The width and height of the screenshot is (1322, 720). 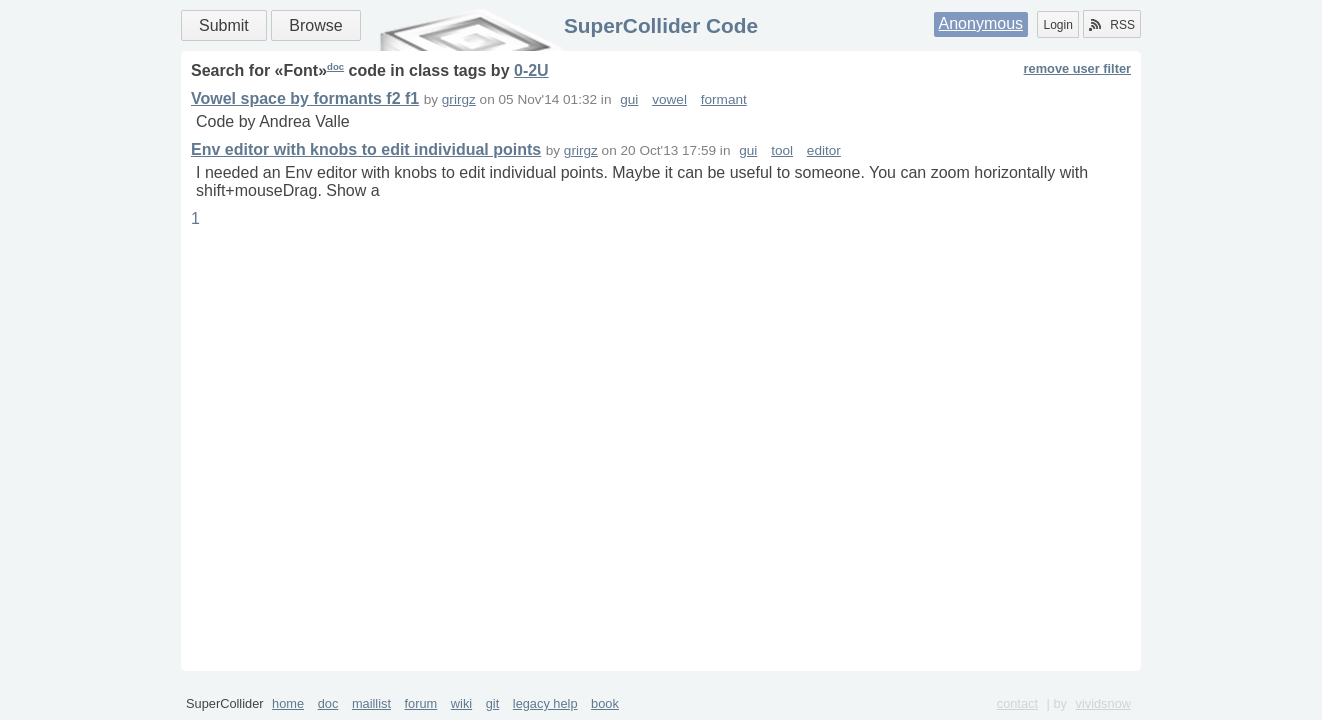 What do you see at coordinates (461, 703) in the screenshot?
I see `wiki` at bounding box center [461, 703].